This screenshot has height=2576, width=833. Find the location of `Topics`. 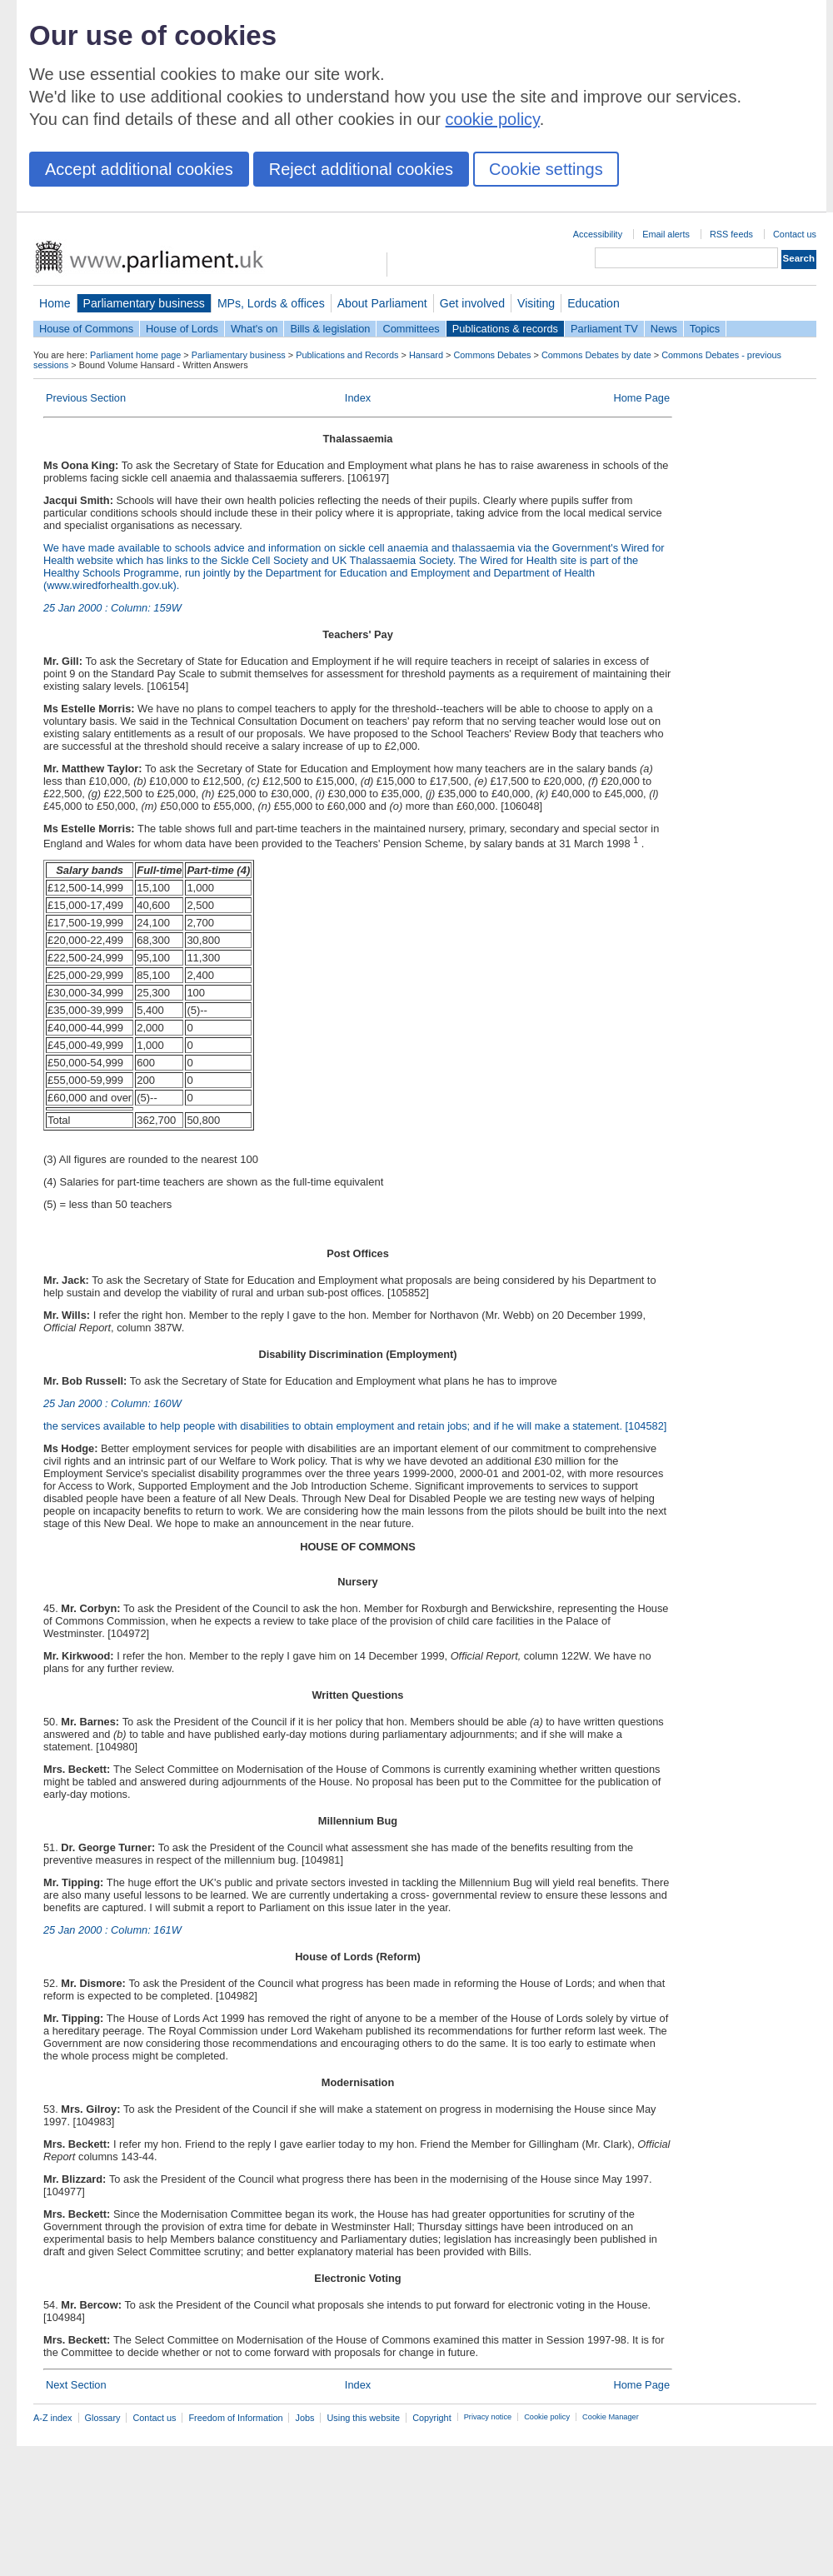

Topics is located at coordinates (705, 328).